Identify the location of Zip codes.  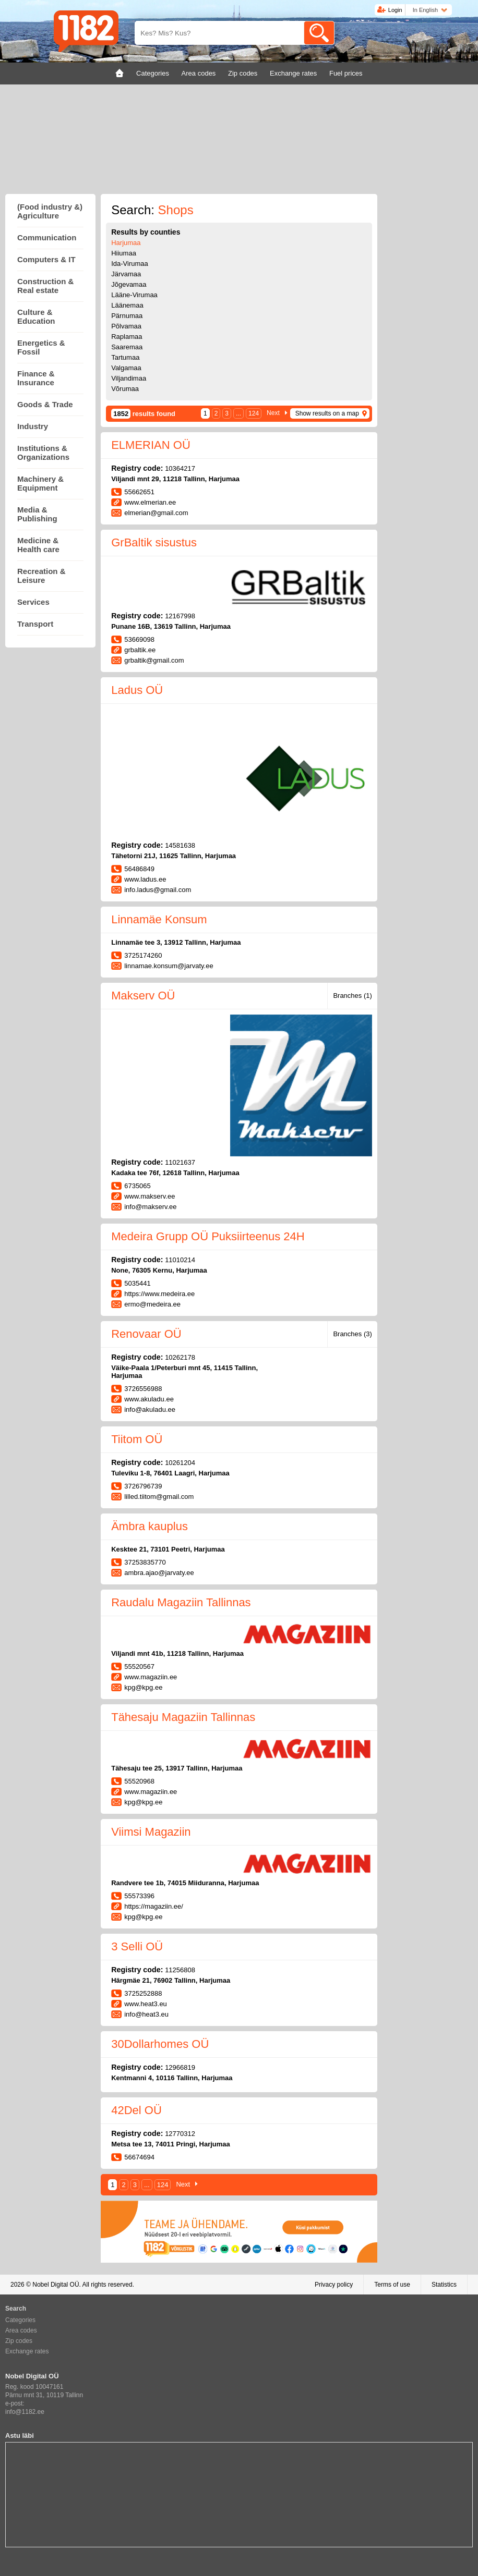
(18, 2341).